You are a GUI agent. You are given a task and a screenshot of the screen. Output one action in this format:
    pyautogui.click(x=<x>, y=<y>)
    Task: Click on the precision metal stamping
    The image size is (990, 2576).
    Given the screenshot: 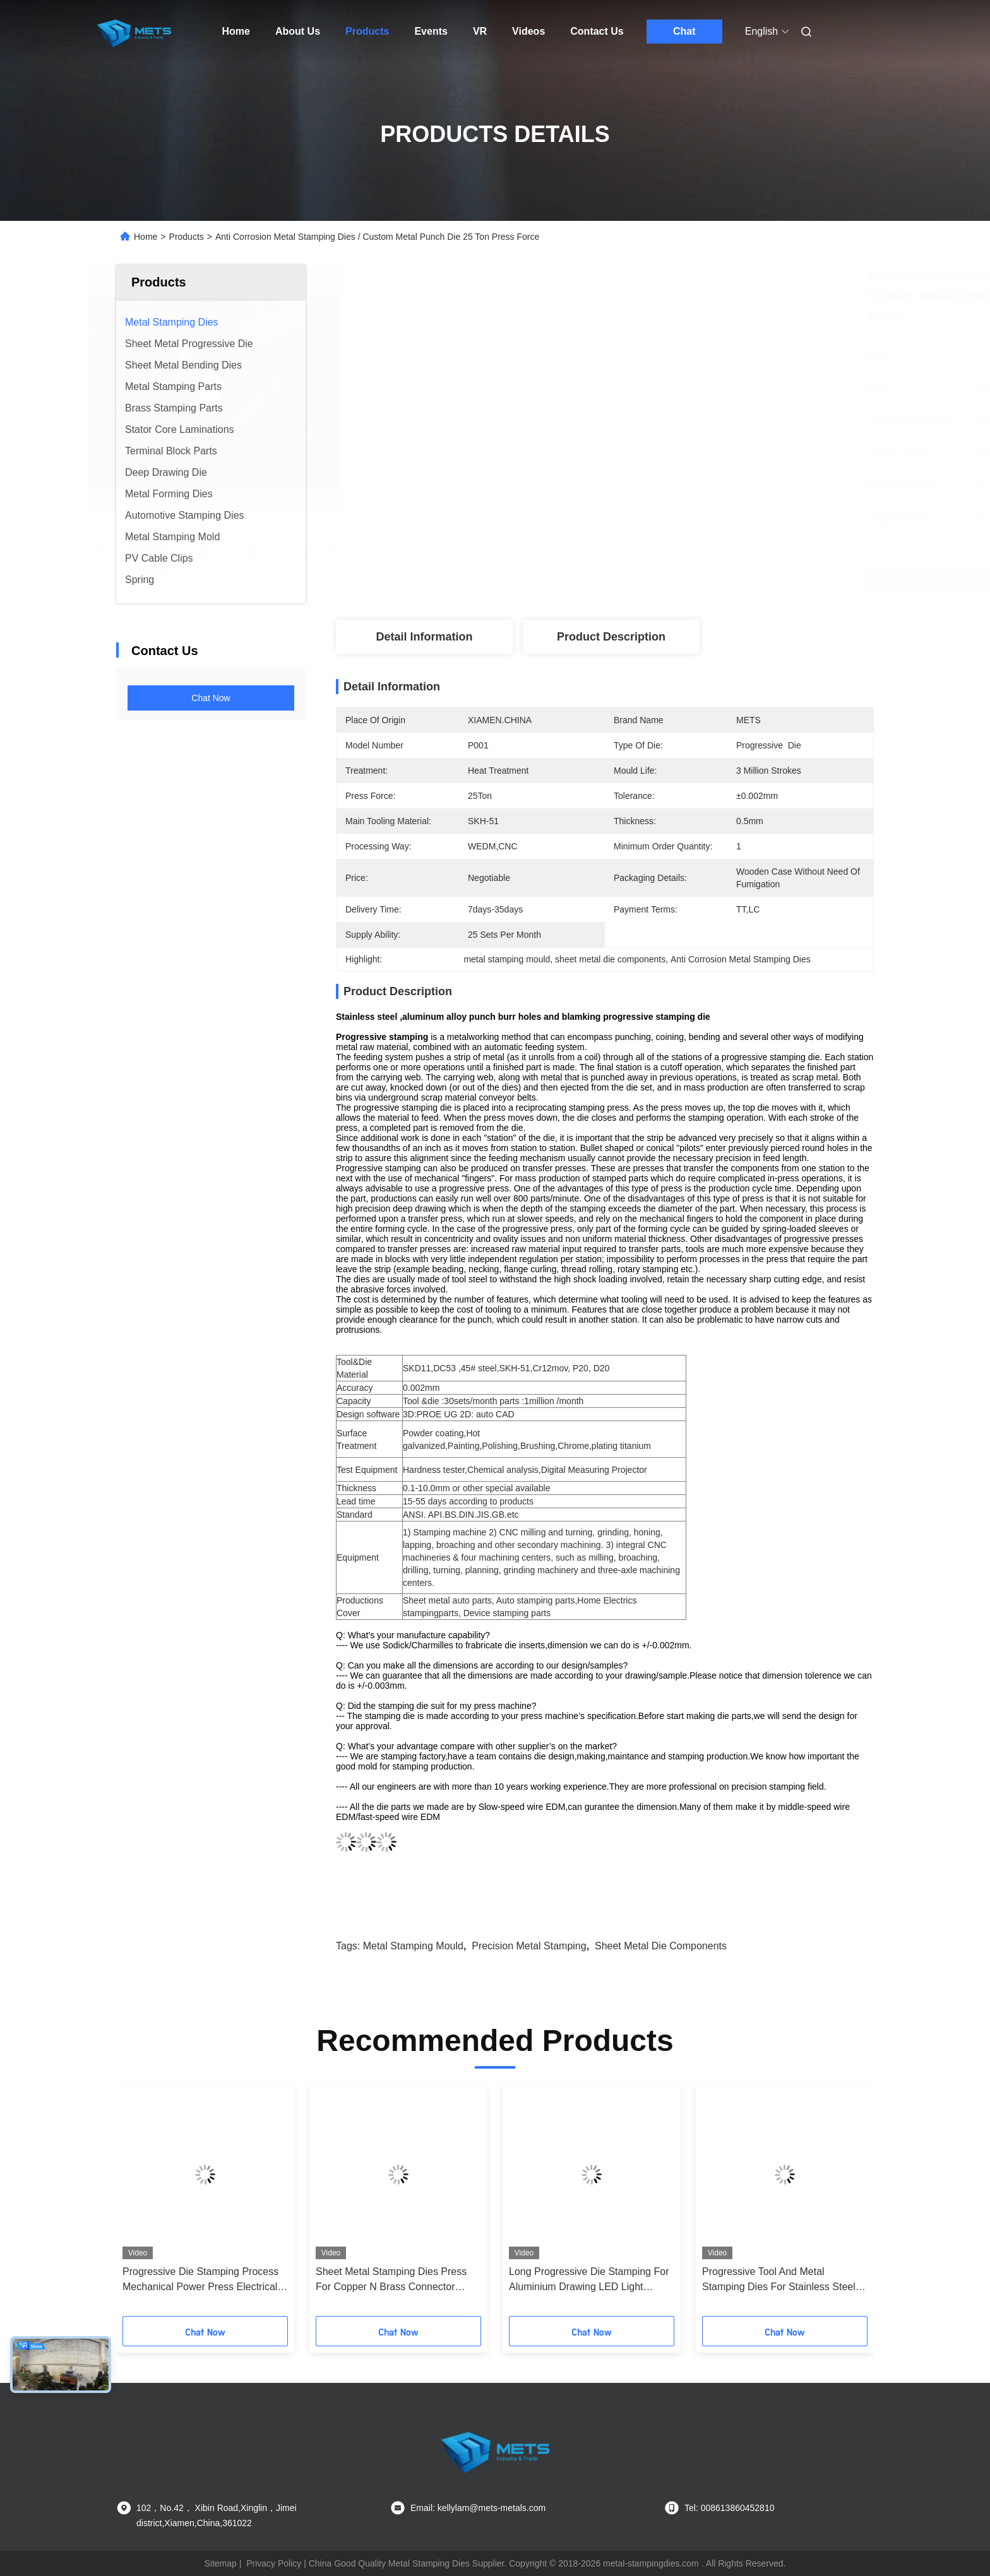 What is the action you would take?
    pyautogui.click(x=529, y=1946)
    